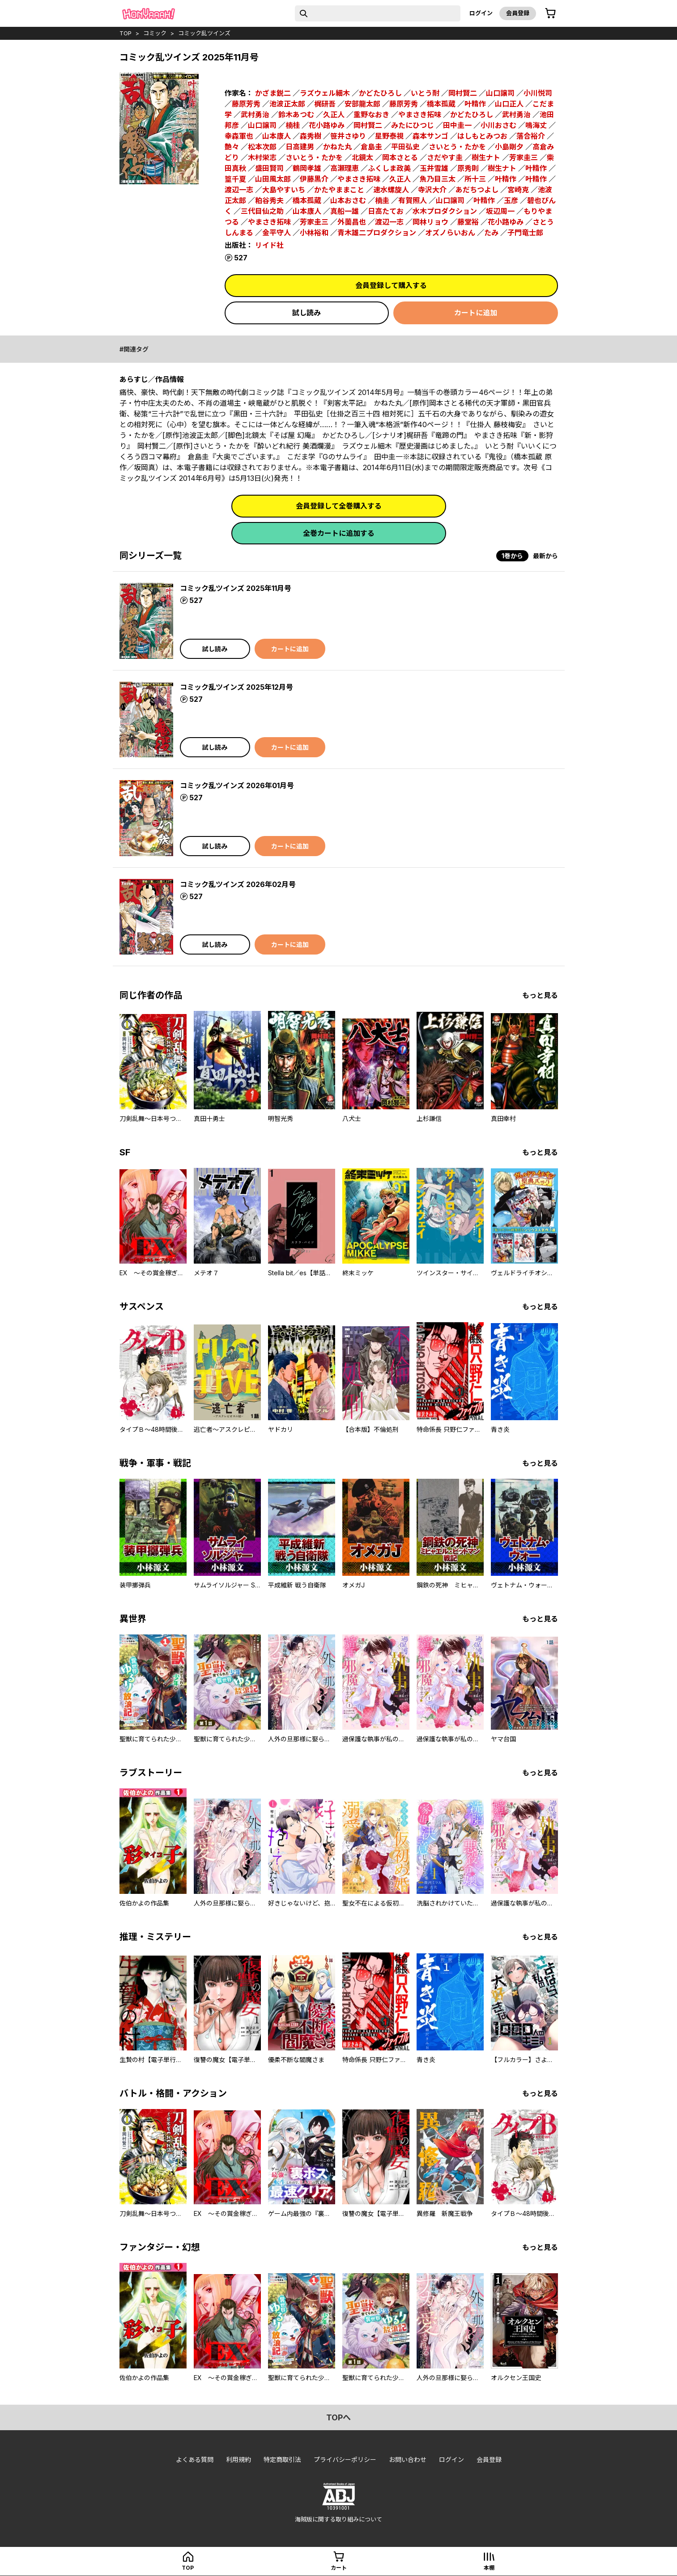 Image resolution: width=677 pixels, height=2576 pixels. I want to click on 樹生ナト, so click(486, 157).